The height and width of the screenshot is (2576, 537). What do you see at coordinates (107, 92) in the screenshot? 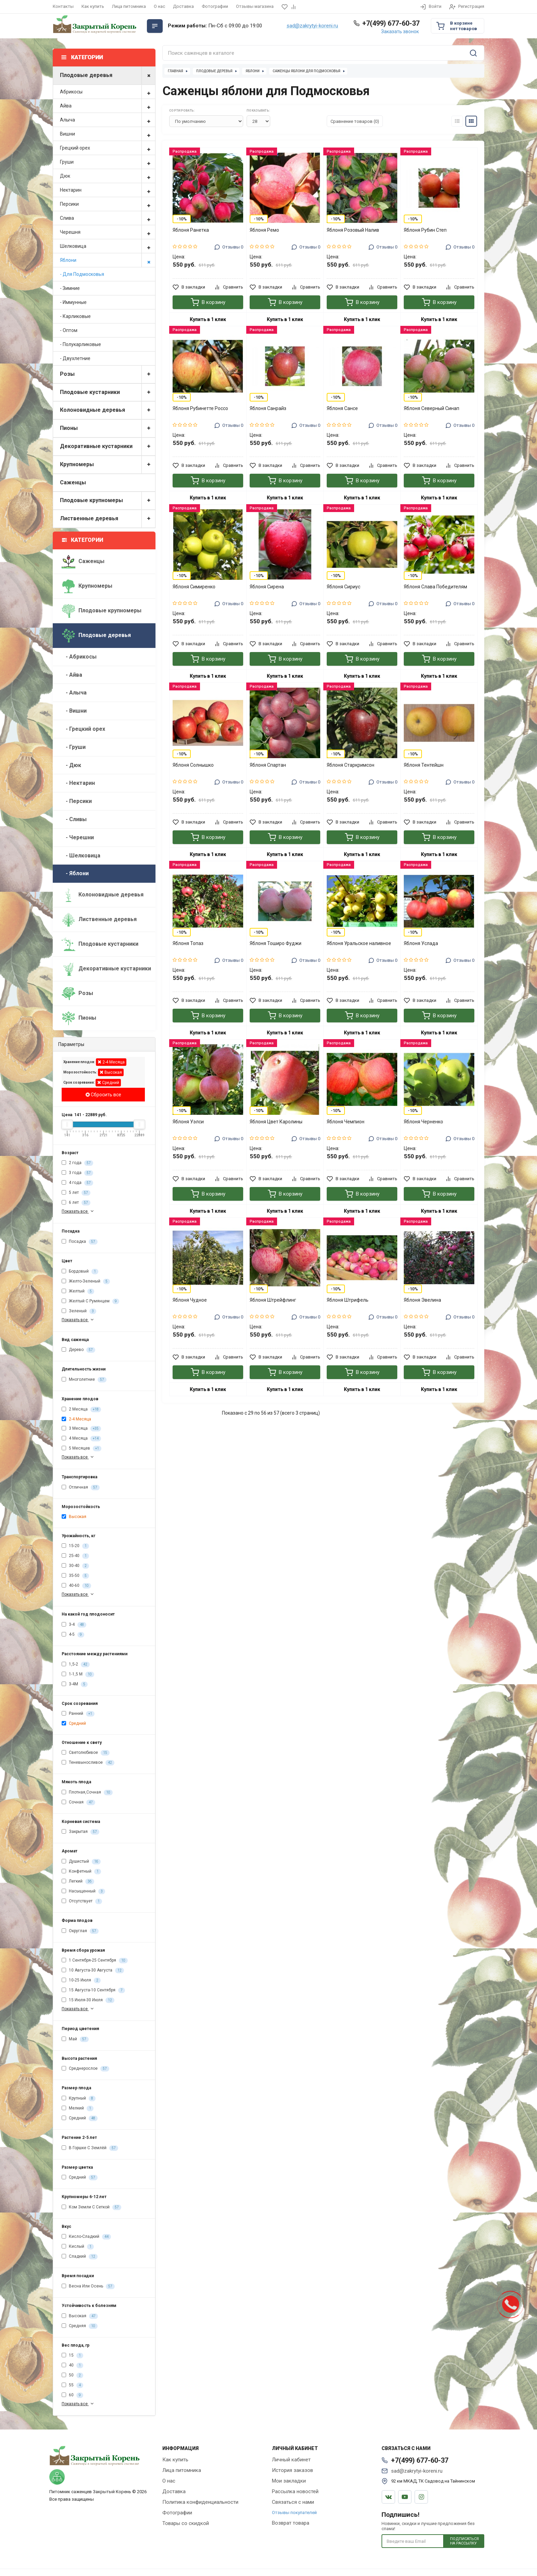
I see `Абрикосы` at bounding box center [107, 92].